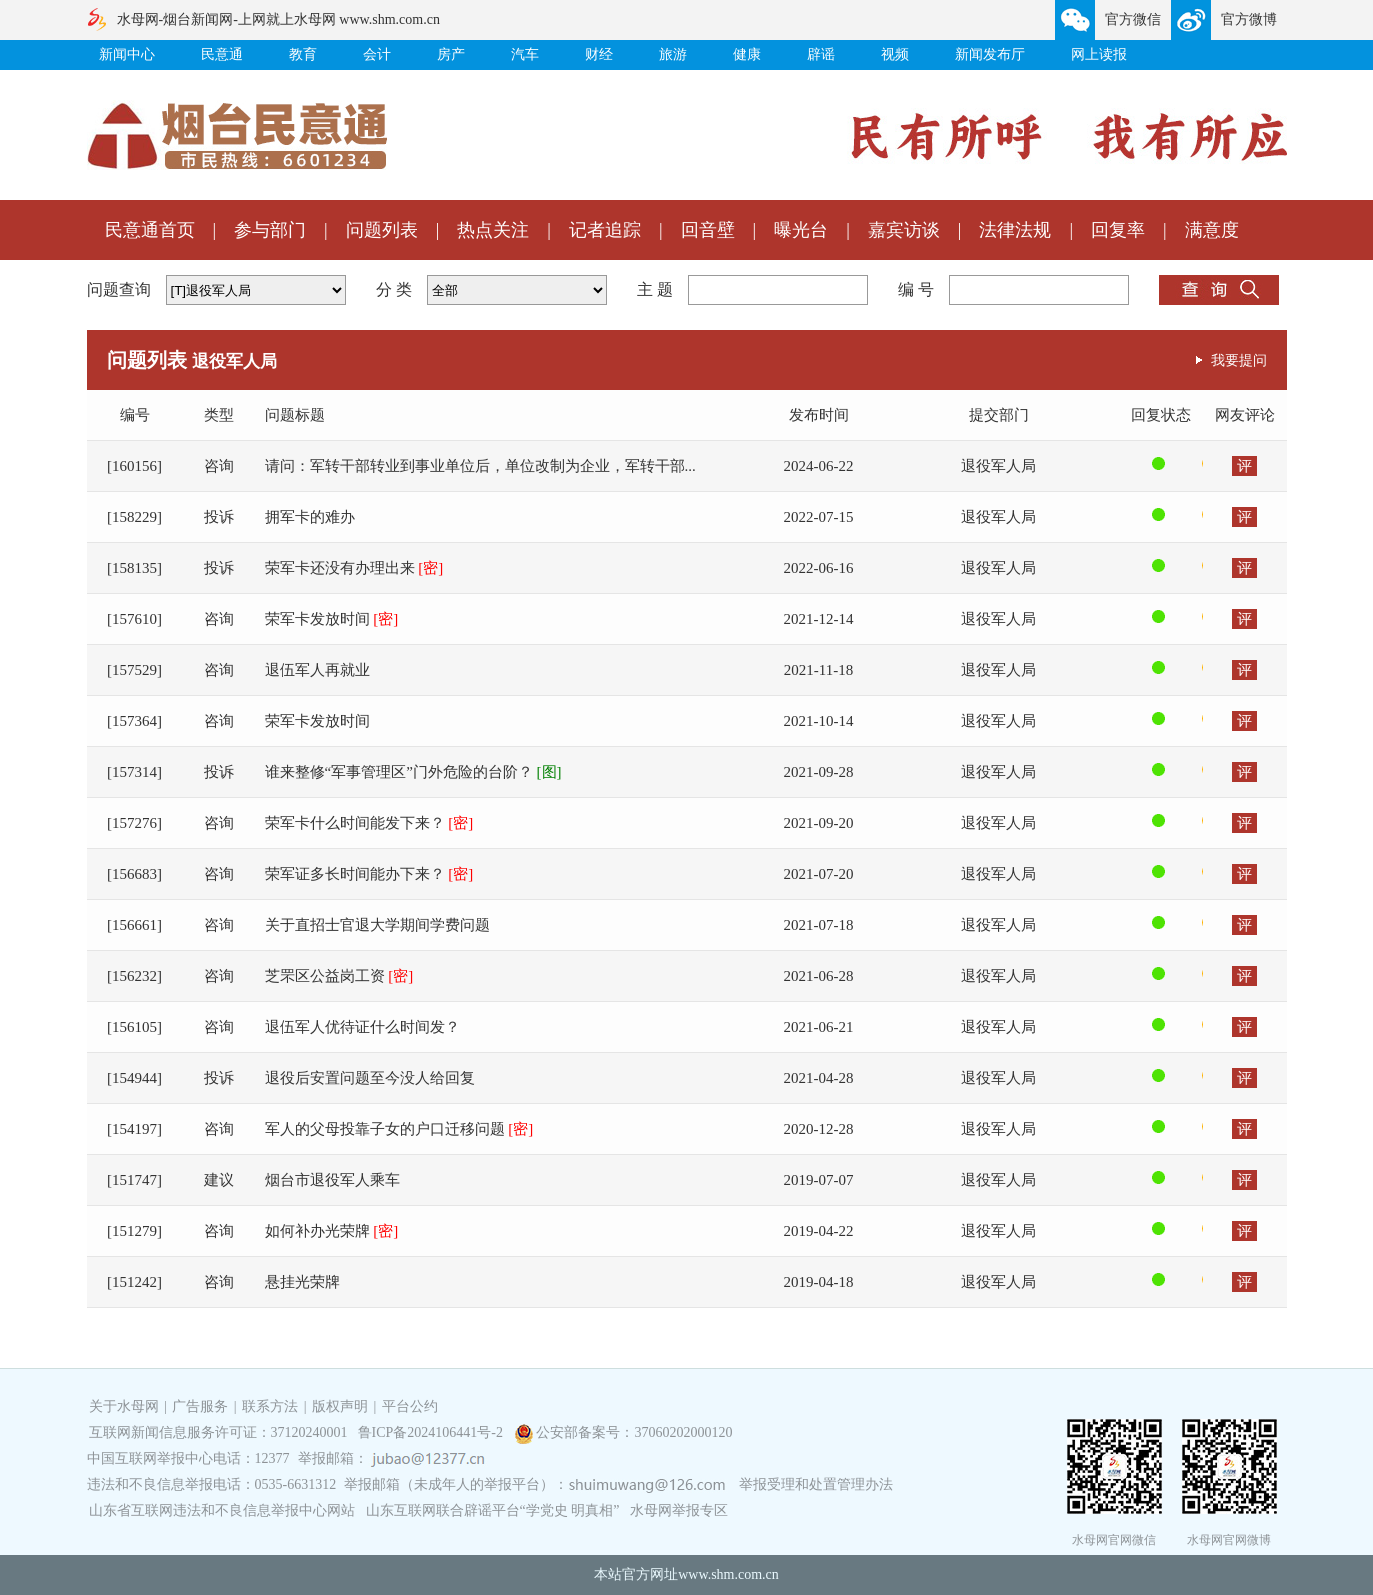 Image resolution: width=1373 pixels, height=1595 pixels. What do you see at coordinates (302, 1282) in the screenshot?
I see `悬挂光荣牌` at bounding box center [302, 1282].